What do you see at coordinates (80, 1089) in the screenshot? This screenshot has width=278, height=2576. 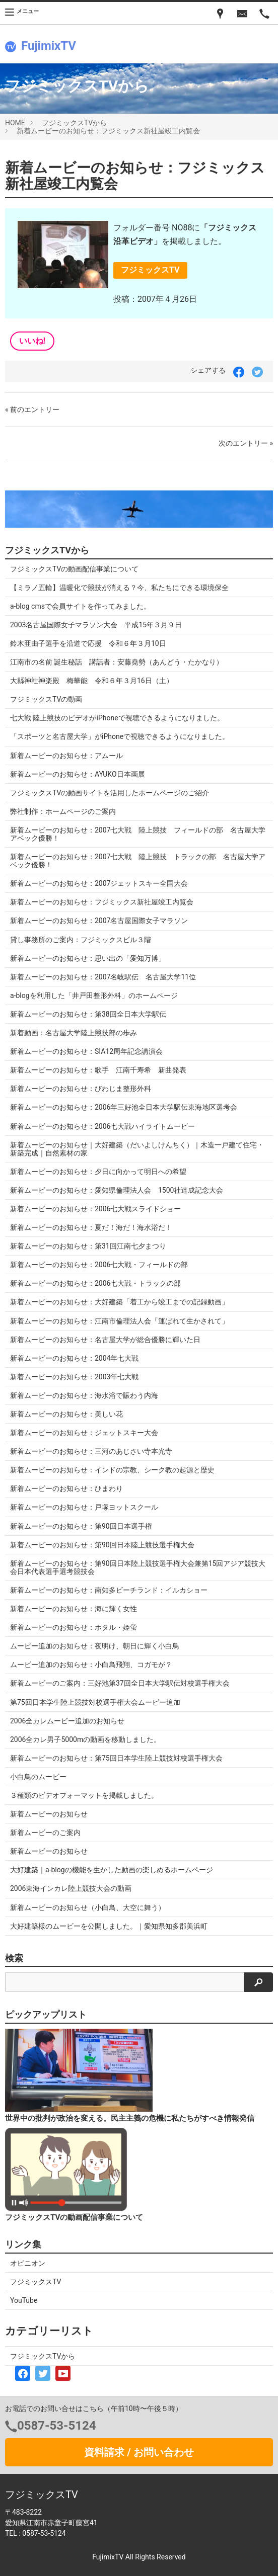 I see `新着ムービーのお知らせ：びわじま整形外科` at bounding box center [80, 1089].